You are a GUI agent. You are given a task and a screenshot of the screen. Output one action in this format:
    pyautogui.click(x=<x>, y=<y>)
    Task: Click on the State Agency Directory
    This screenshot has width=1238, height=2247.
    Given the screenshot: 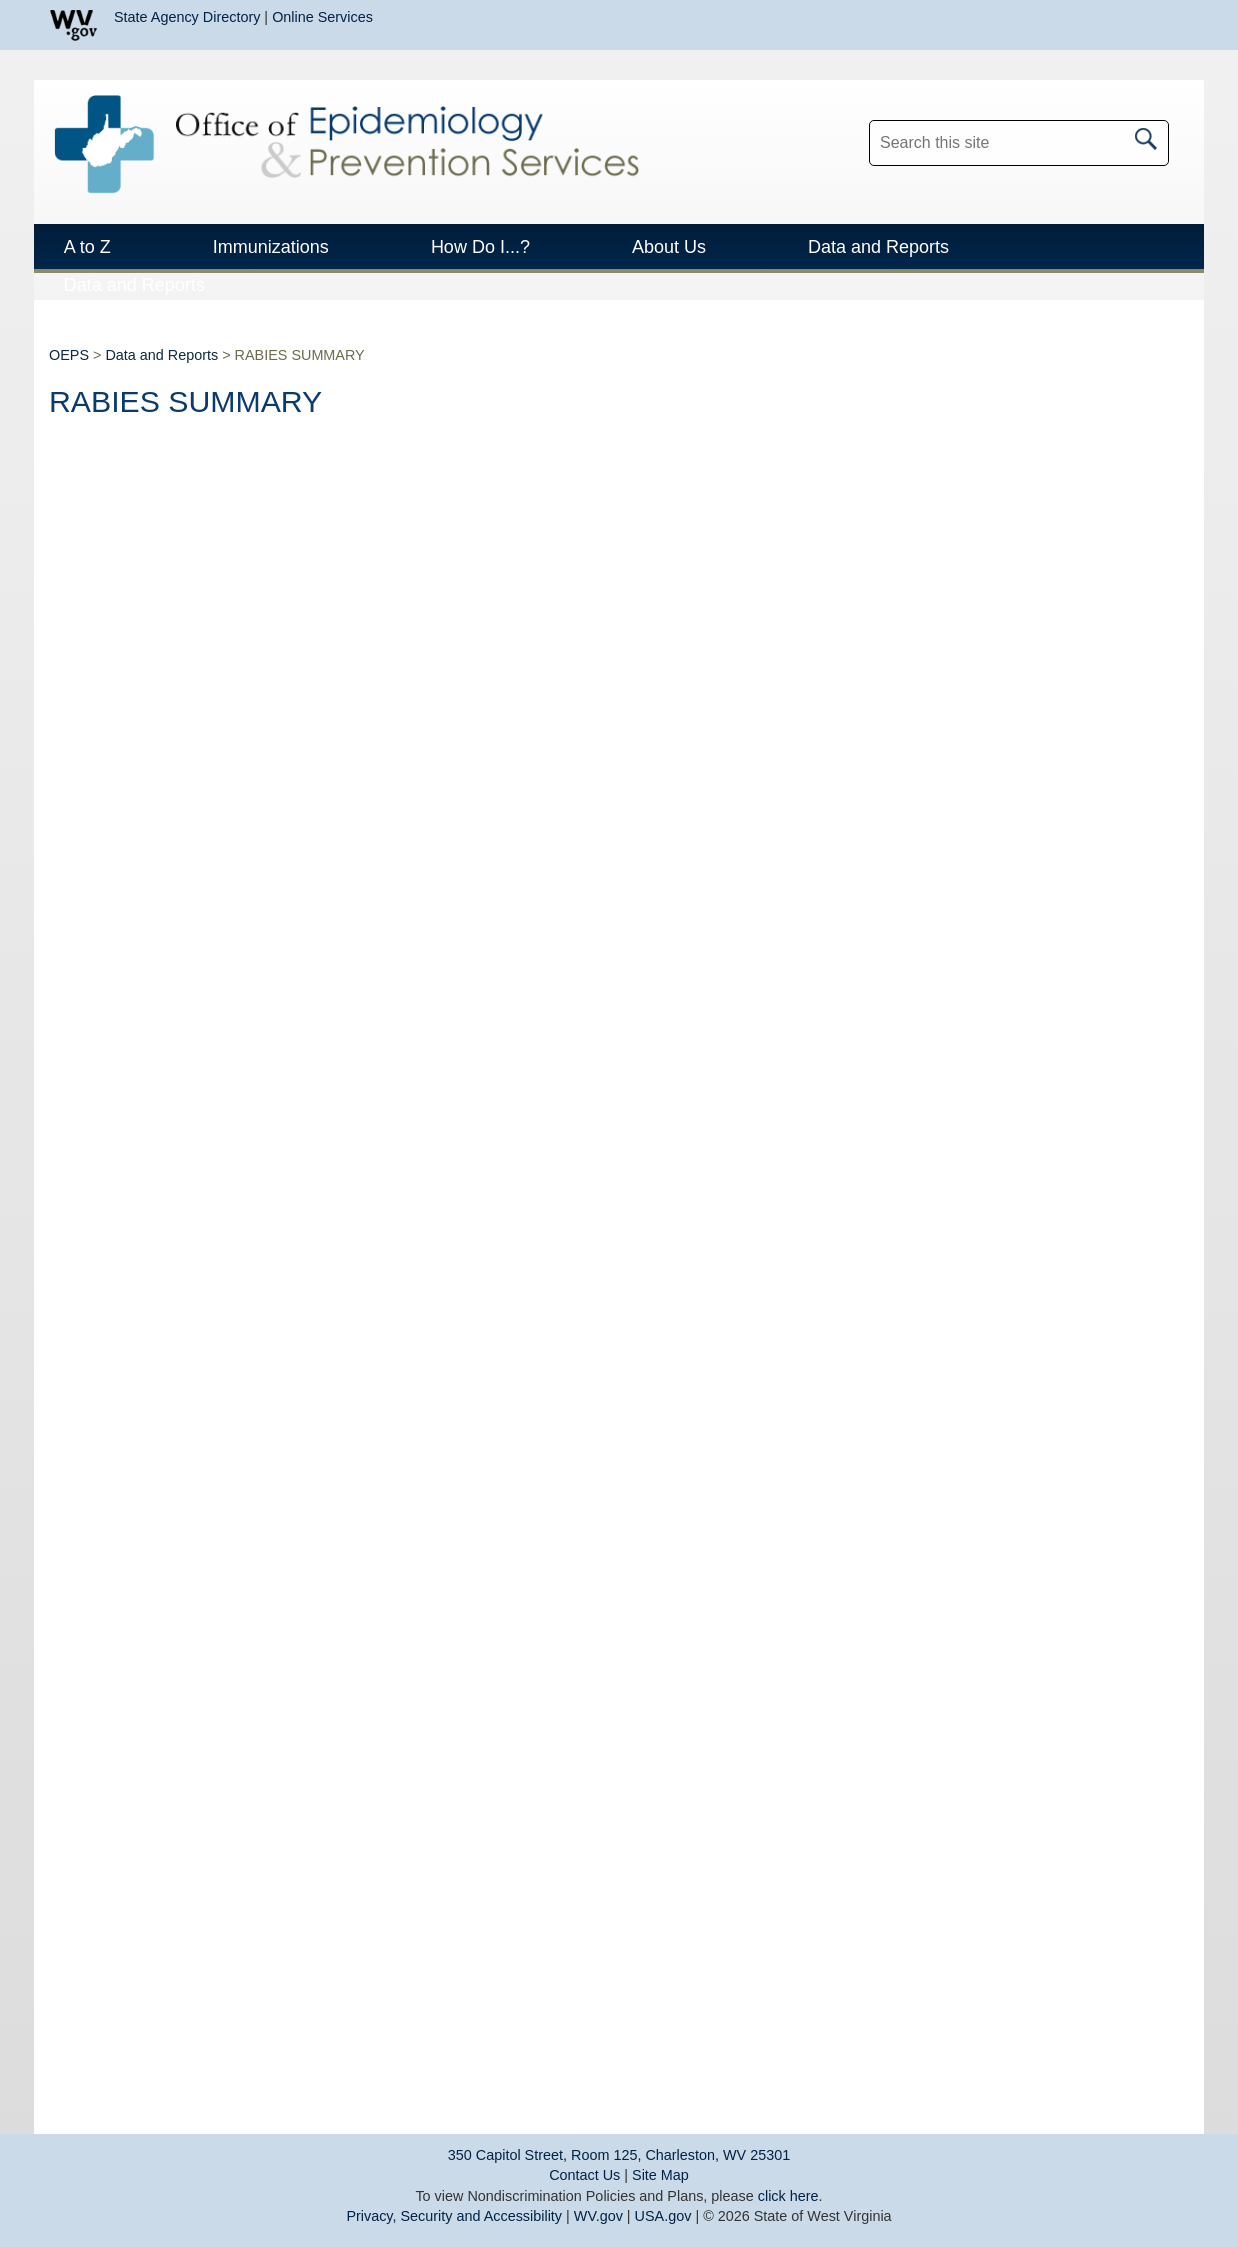 What is the action you would take?
    pyautogui.click(x=187, y=17)
    